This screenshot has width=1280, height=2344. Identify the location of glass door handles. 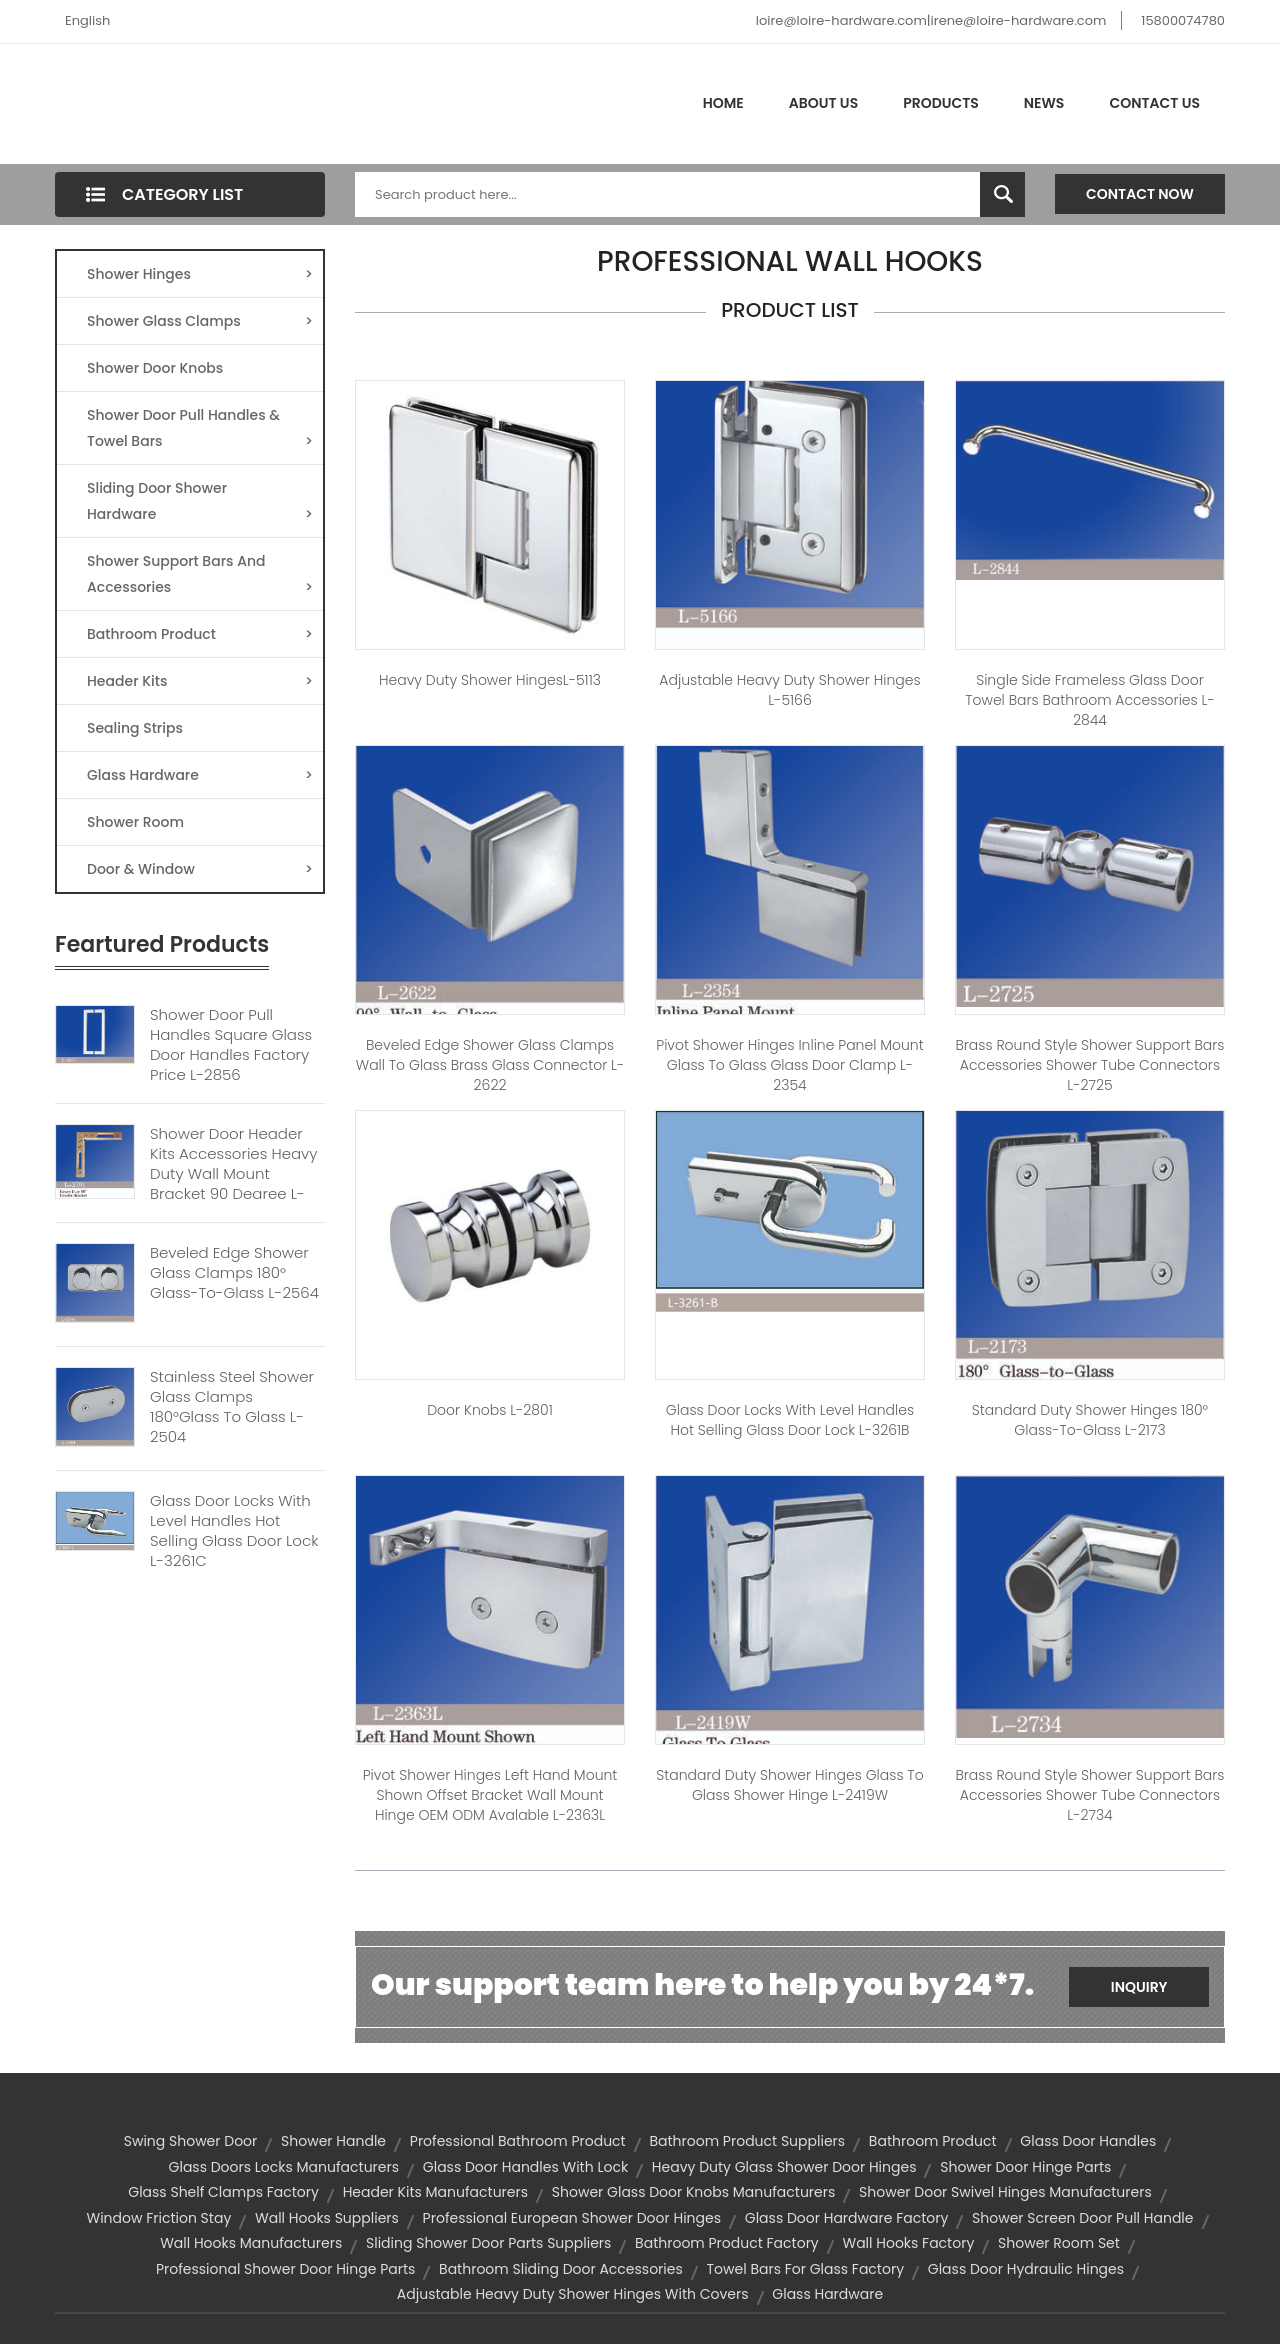
(1088, 2141).